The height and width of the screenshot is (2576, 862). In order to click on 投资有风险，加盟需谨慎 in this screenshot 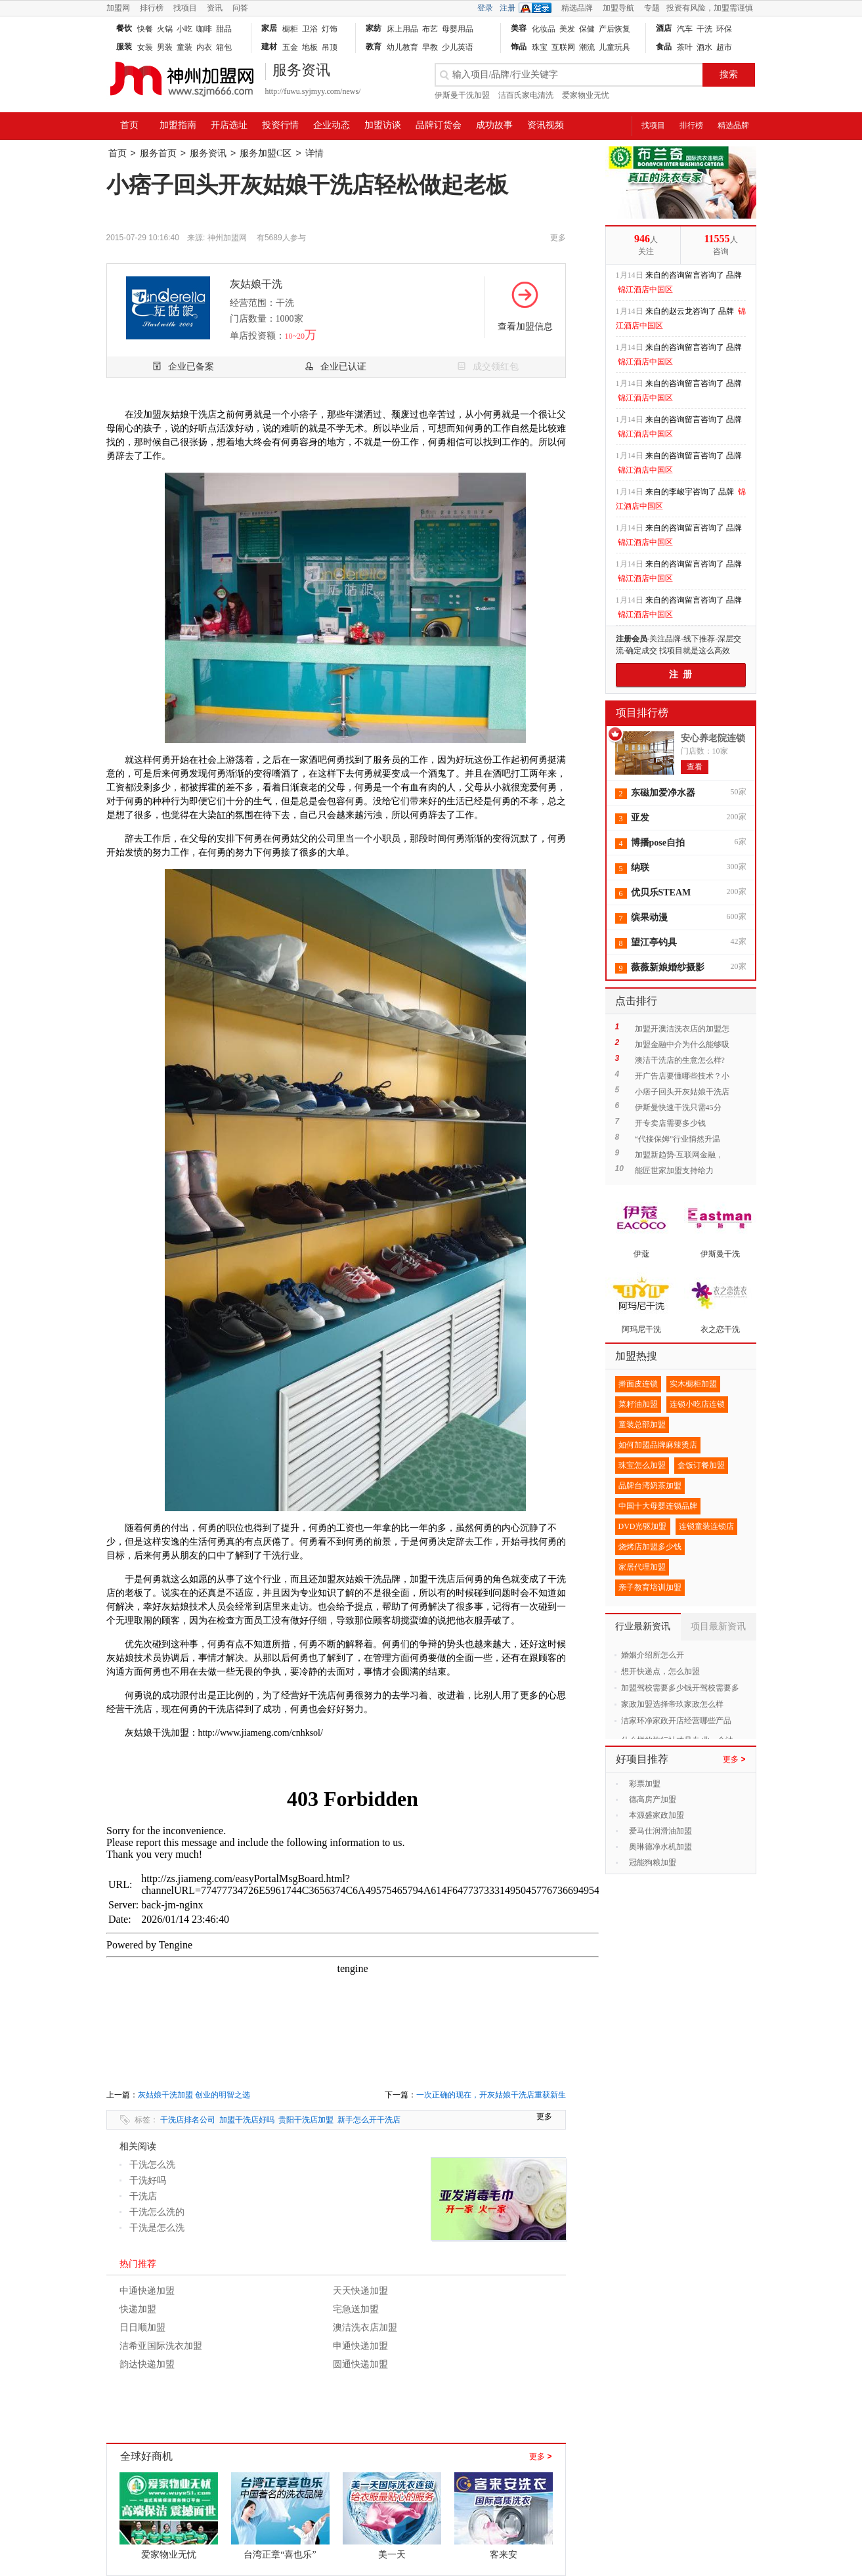, I will do `click(709, 7)`.